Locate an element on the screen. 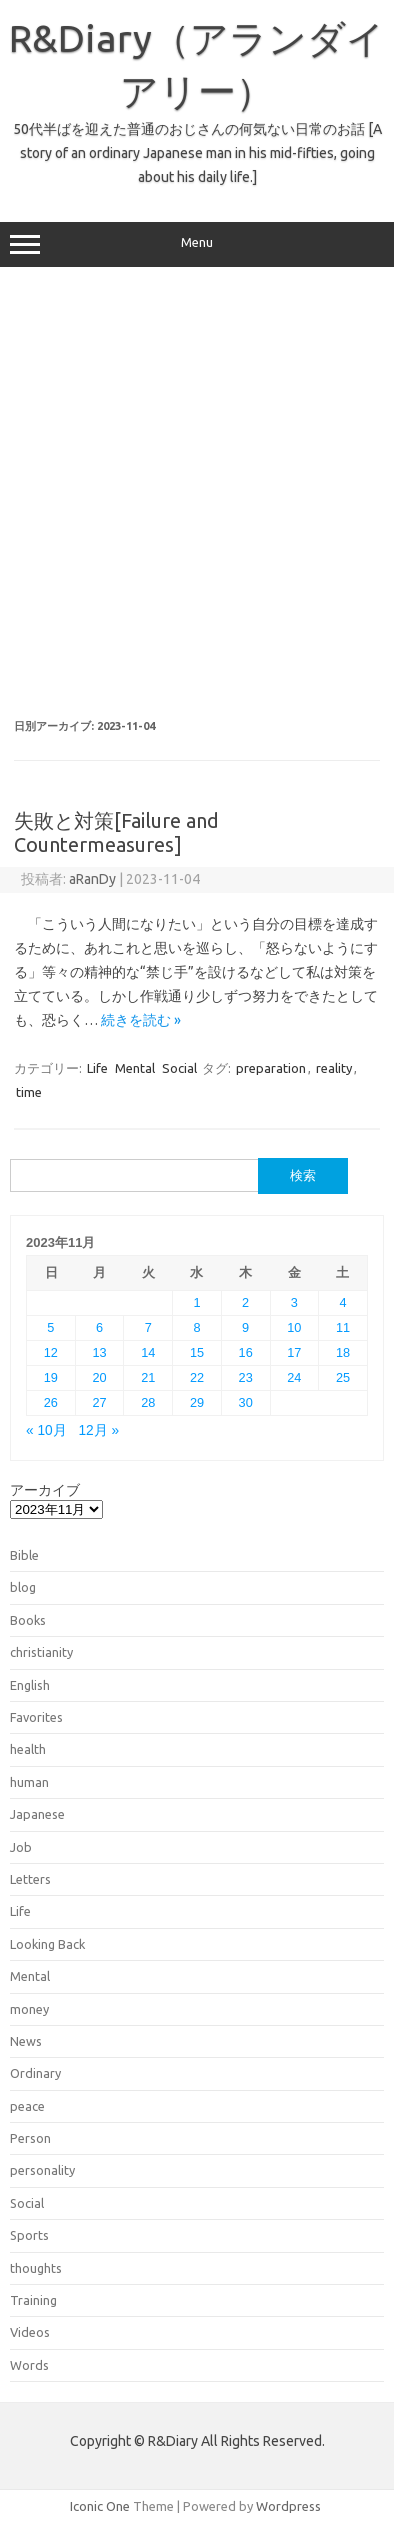  Job is located at coordinates (21, 1847).